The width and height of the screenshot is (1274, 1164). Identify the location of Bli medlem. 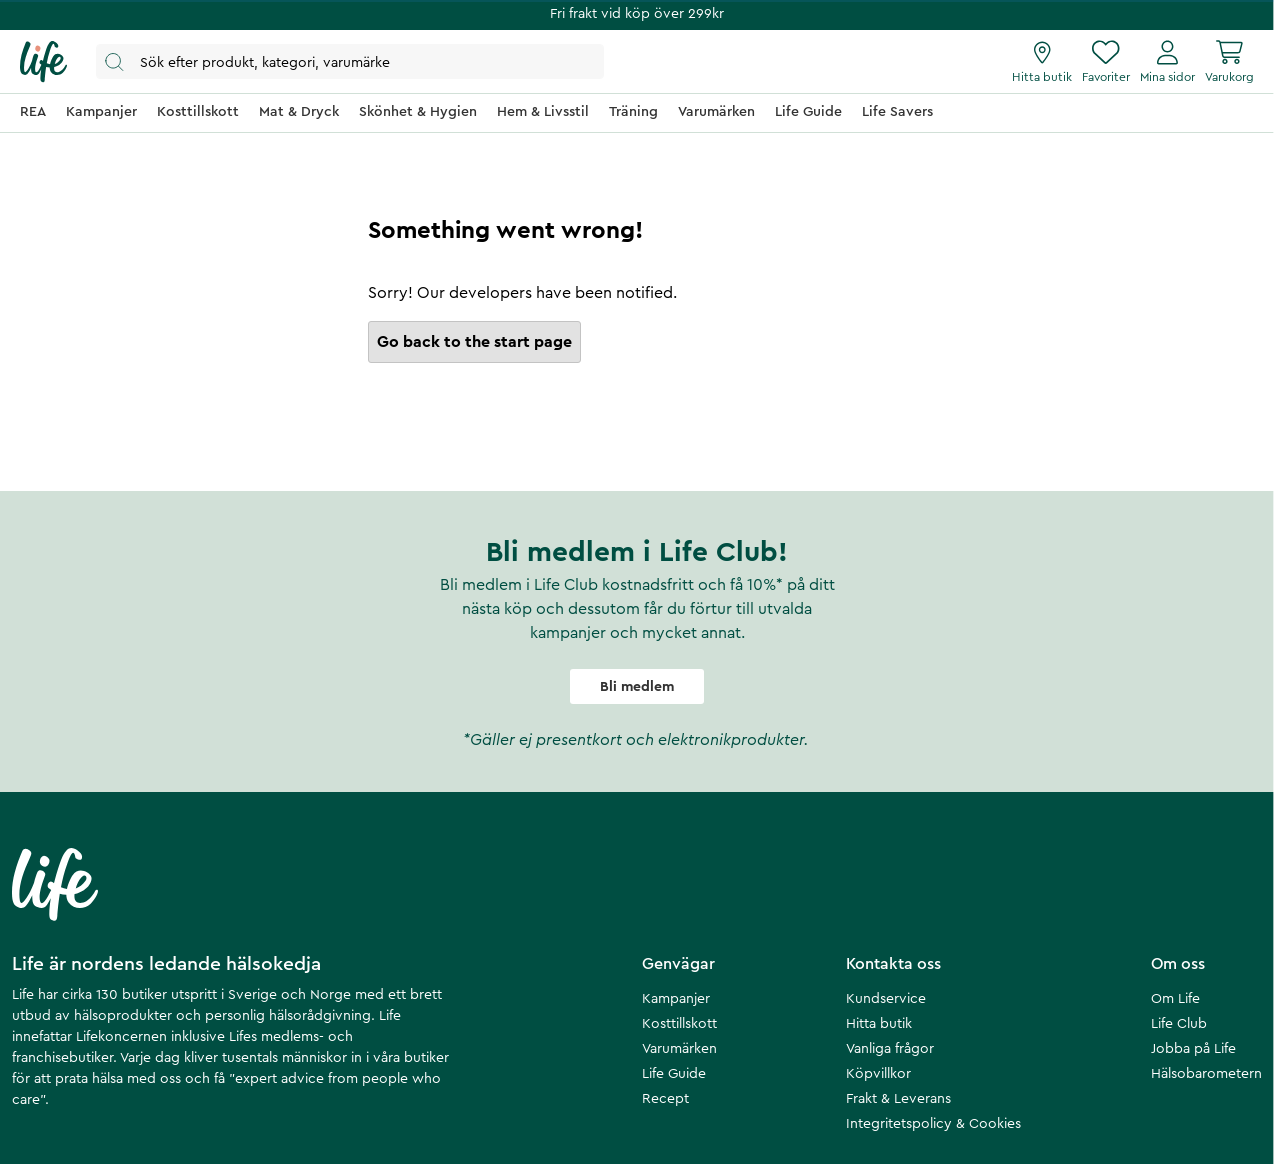
(637, 687).